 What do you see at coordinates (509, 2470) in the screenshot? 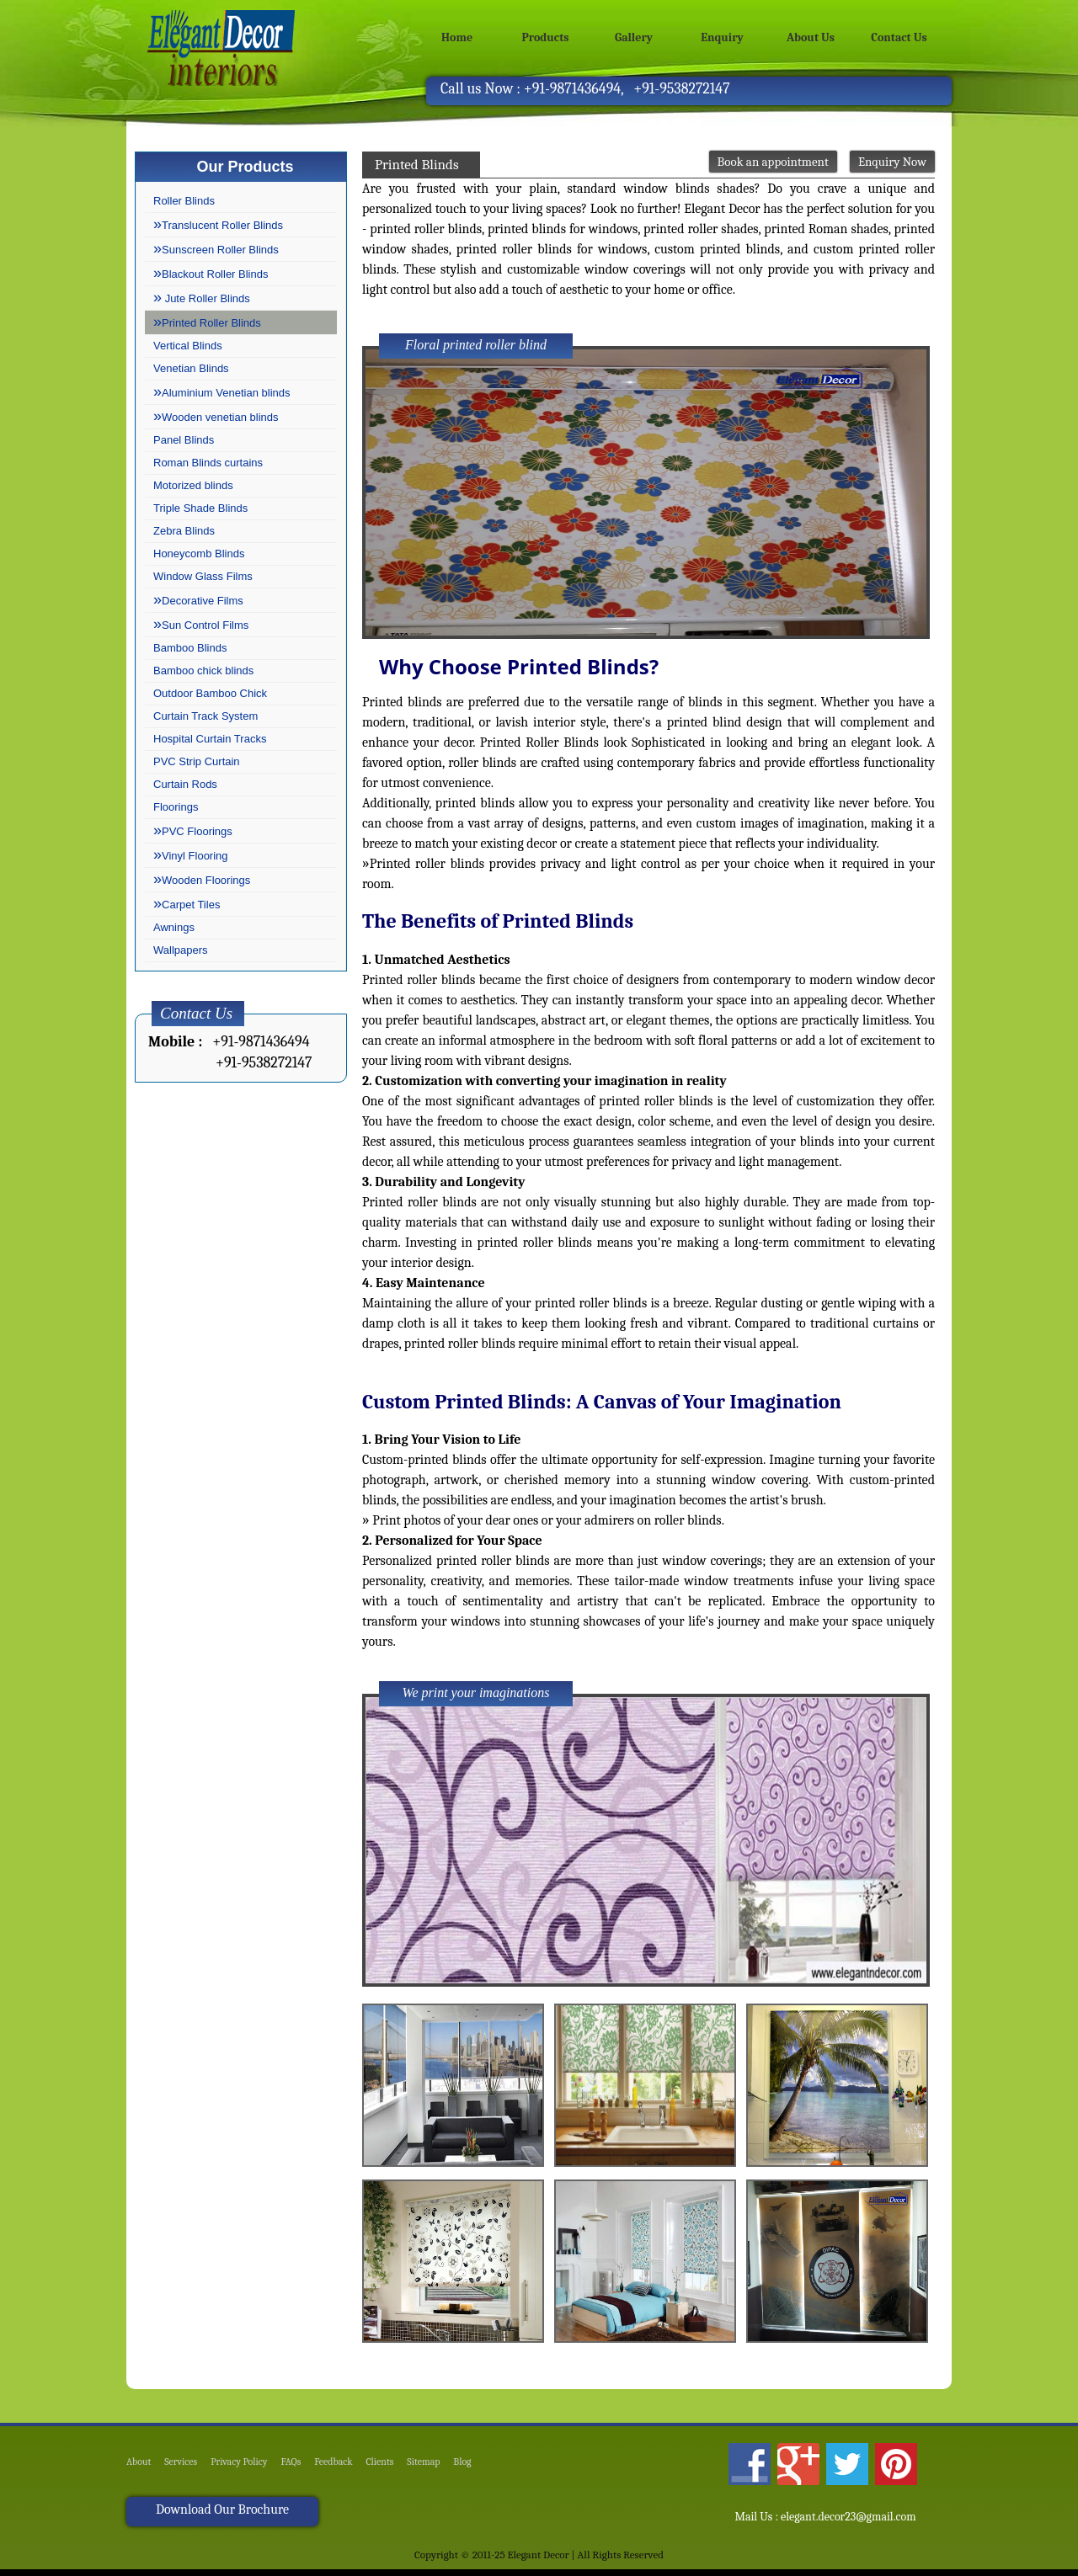
I see `Blog` at bounding box center [509, 2470].